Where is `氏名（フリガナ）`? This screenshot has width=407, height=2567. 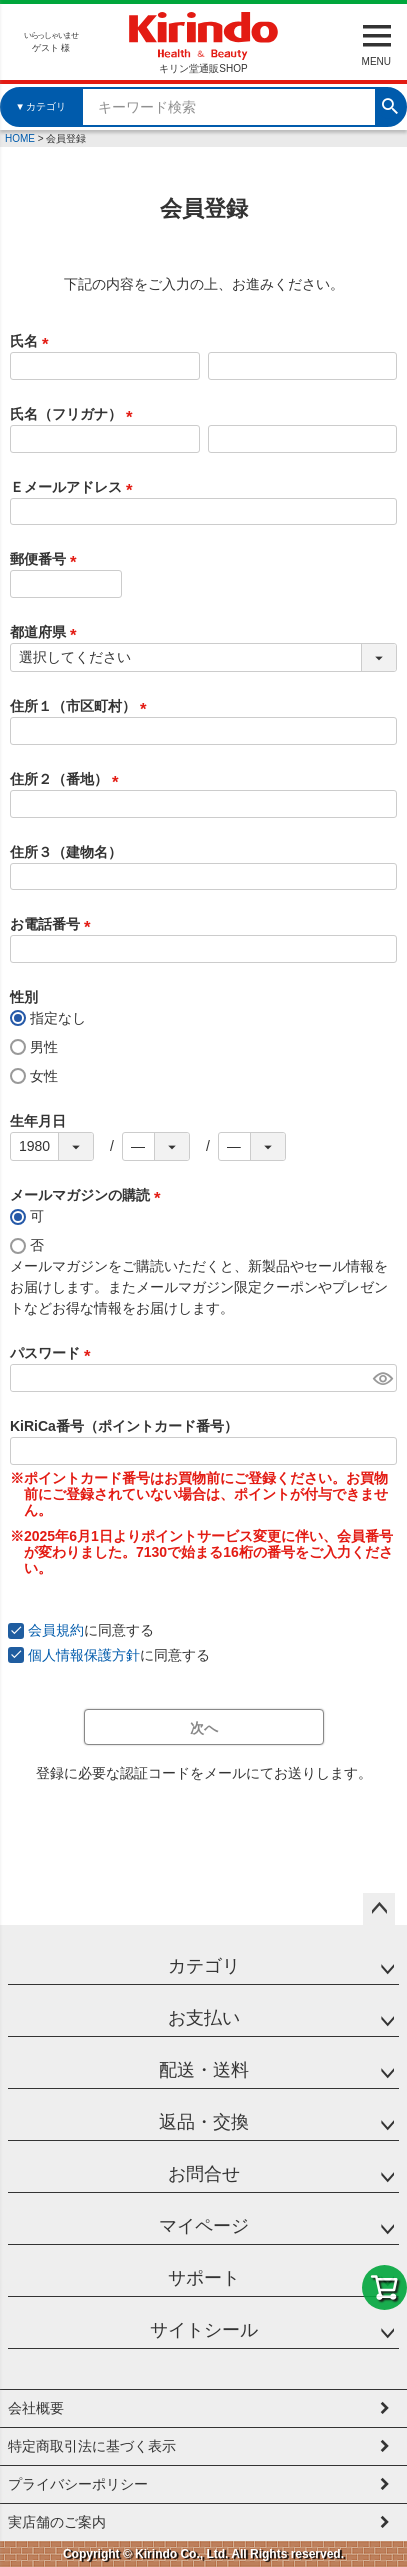
氏名（フリガナ） is located at coordinates (75, 414).